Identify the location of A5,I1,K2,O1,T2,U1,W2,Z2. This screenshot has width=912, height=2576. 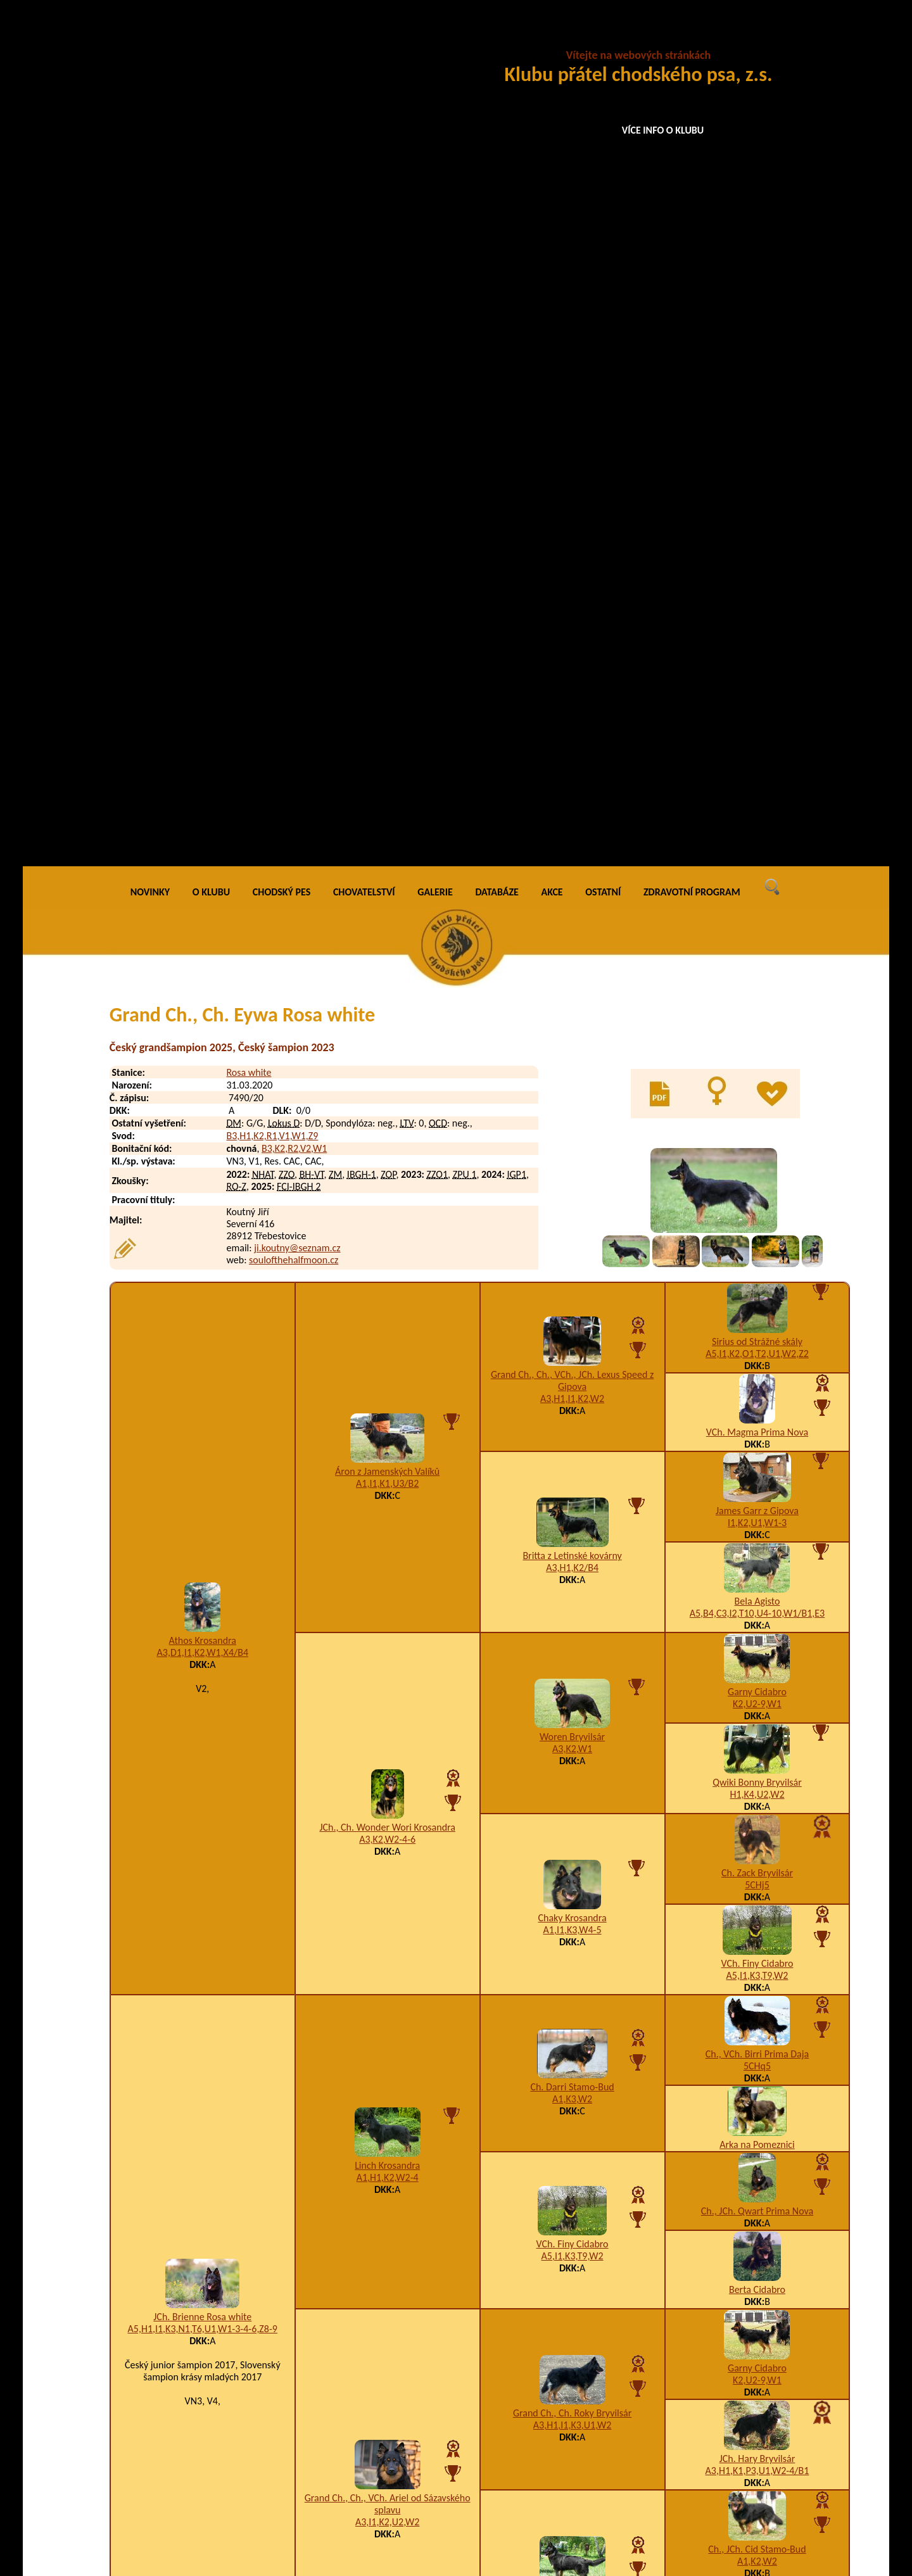
(757, 499).